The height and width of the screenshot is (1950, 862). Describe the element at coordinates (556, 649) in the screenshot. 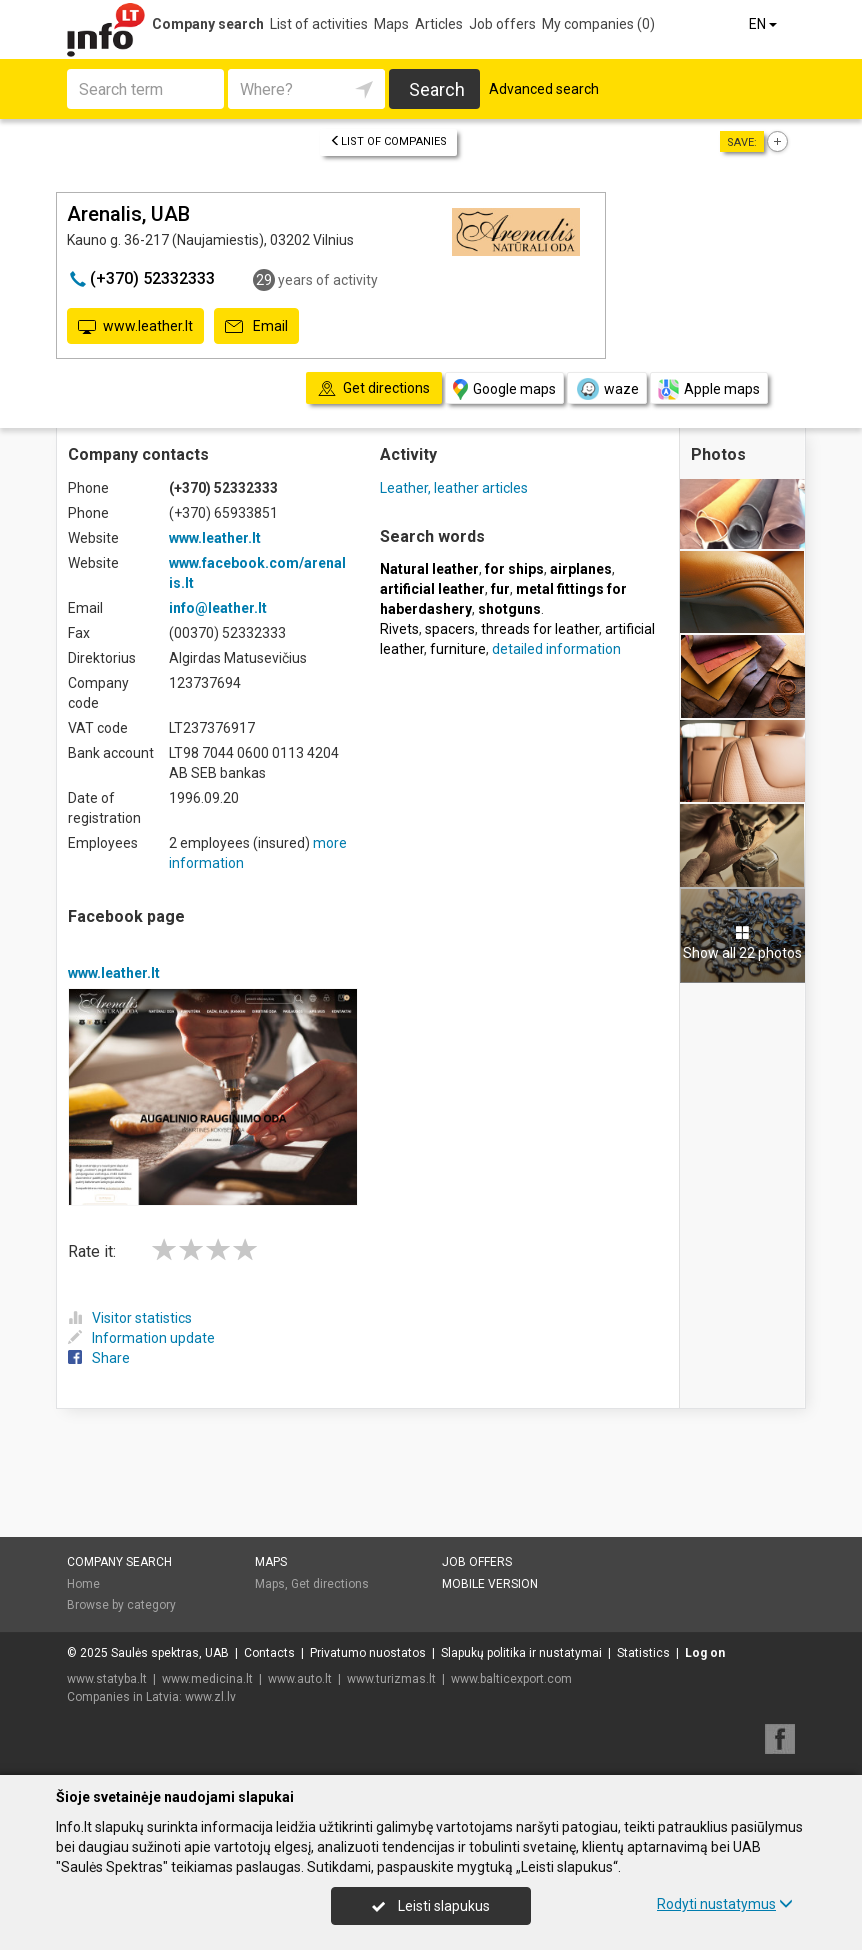

I see `detailed information` at that location.